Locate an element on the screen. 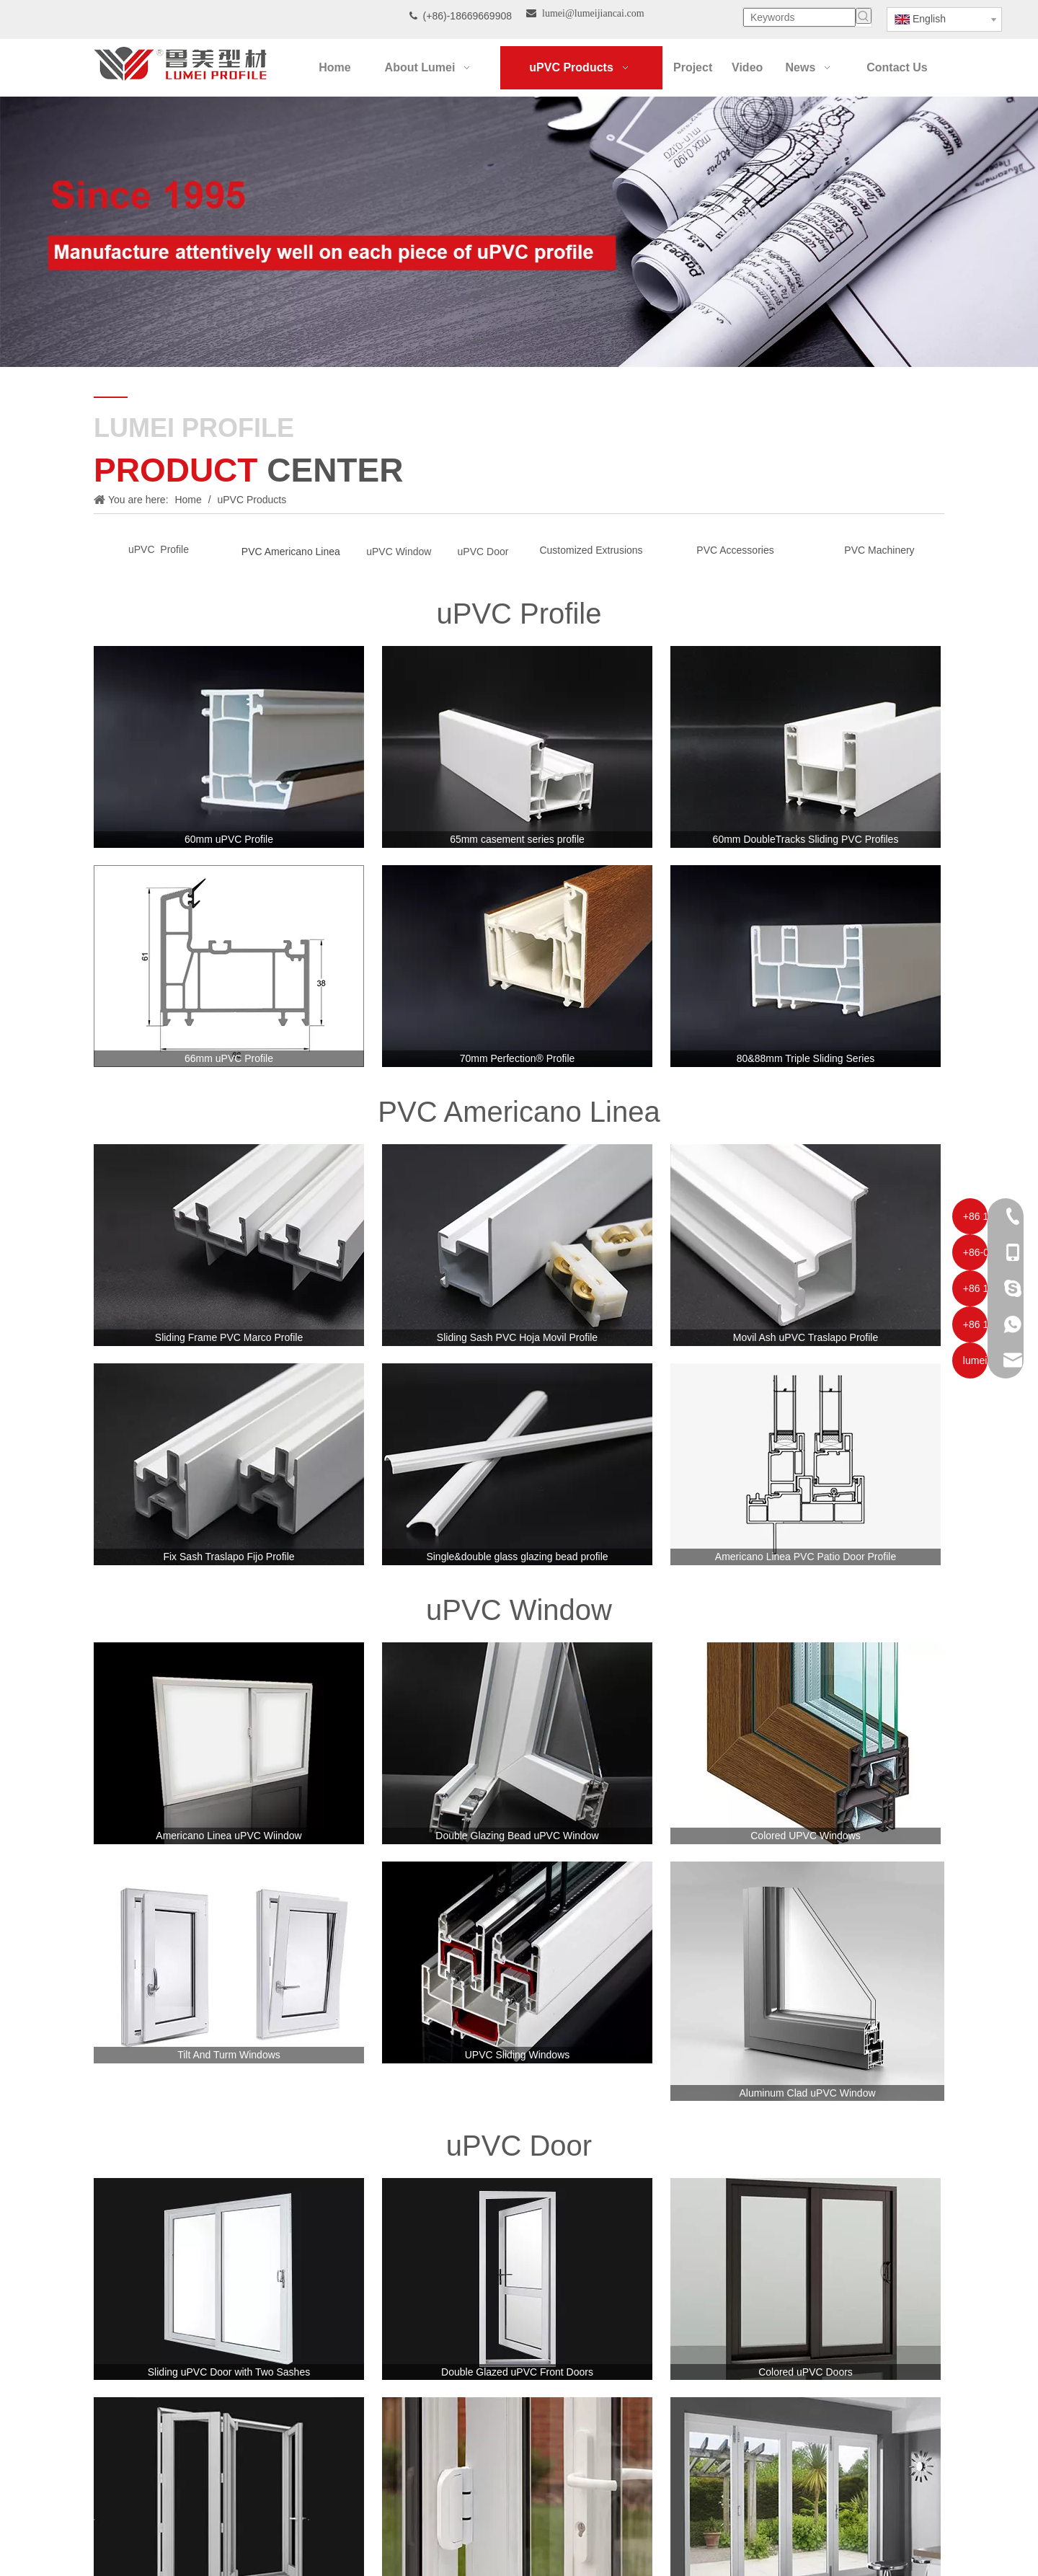 The height and width of the screenshot is (2576, 1038). [UPVC Sliding Windows] is located at coordinates (517, 1962).